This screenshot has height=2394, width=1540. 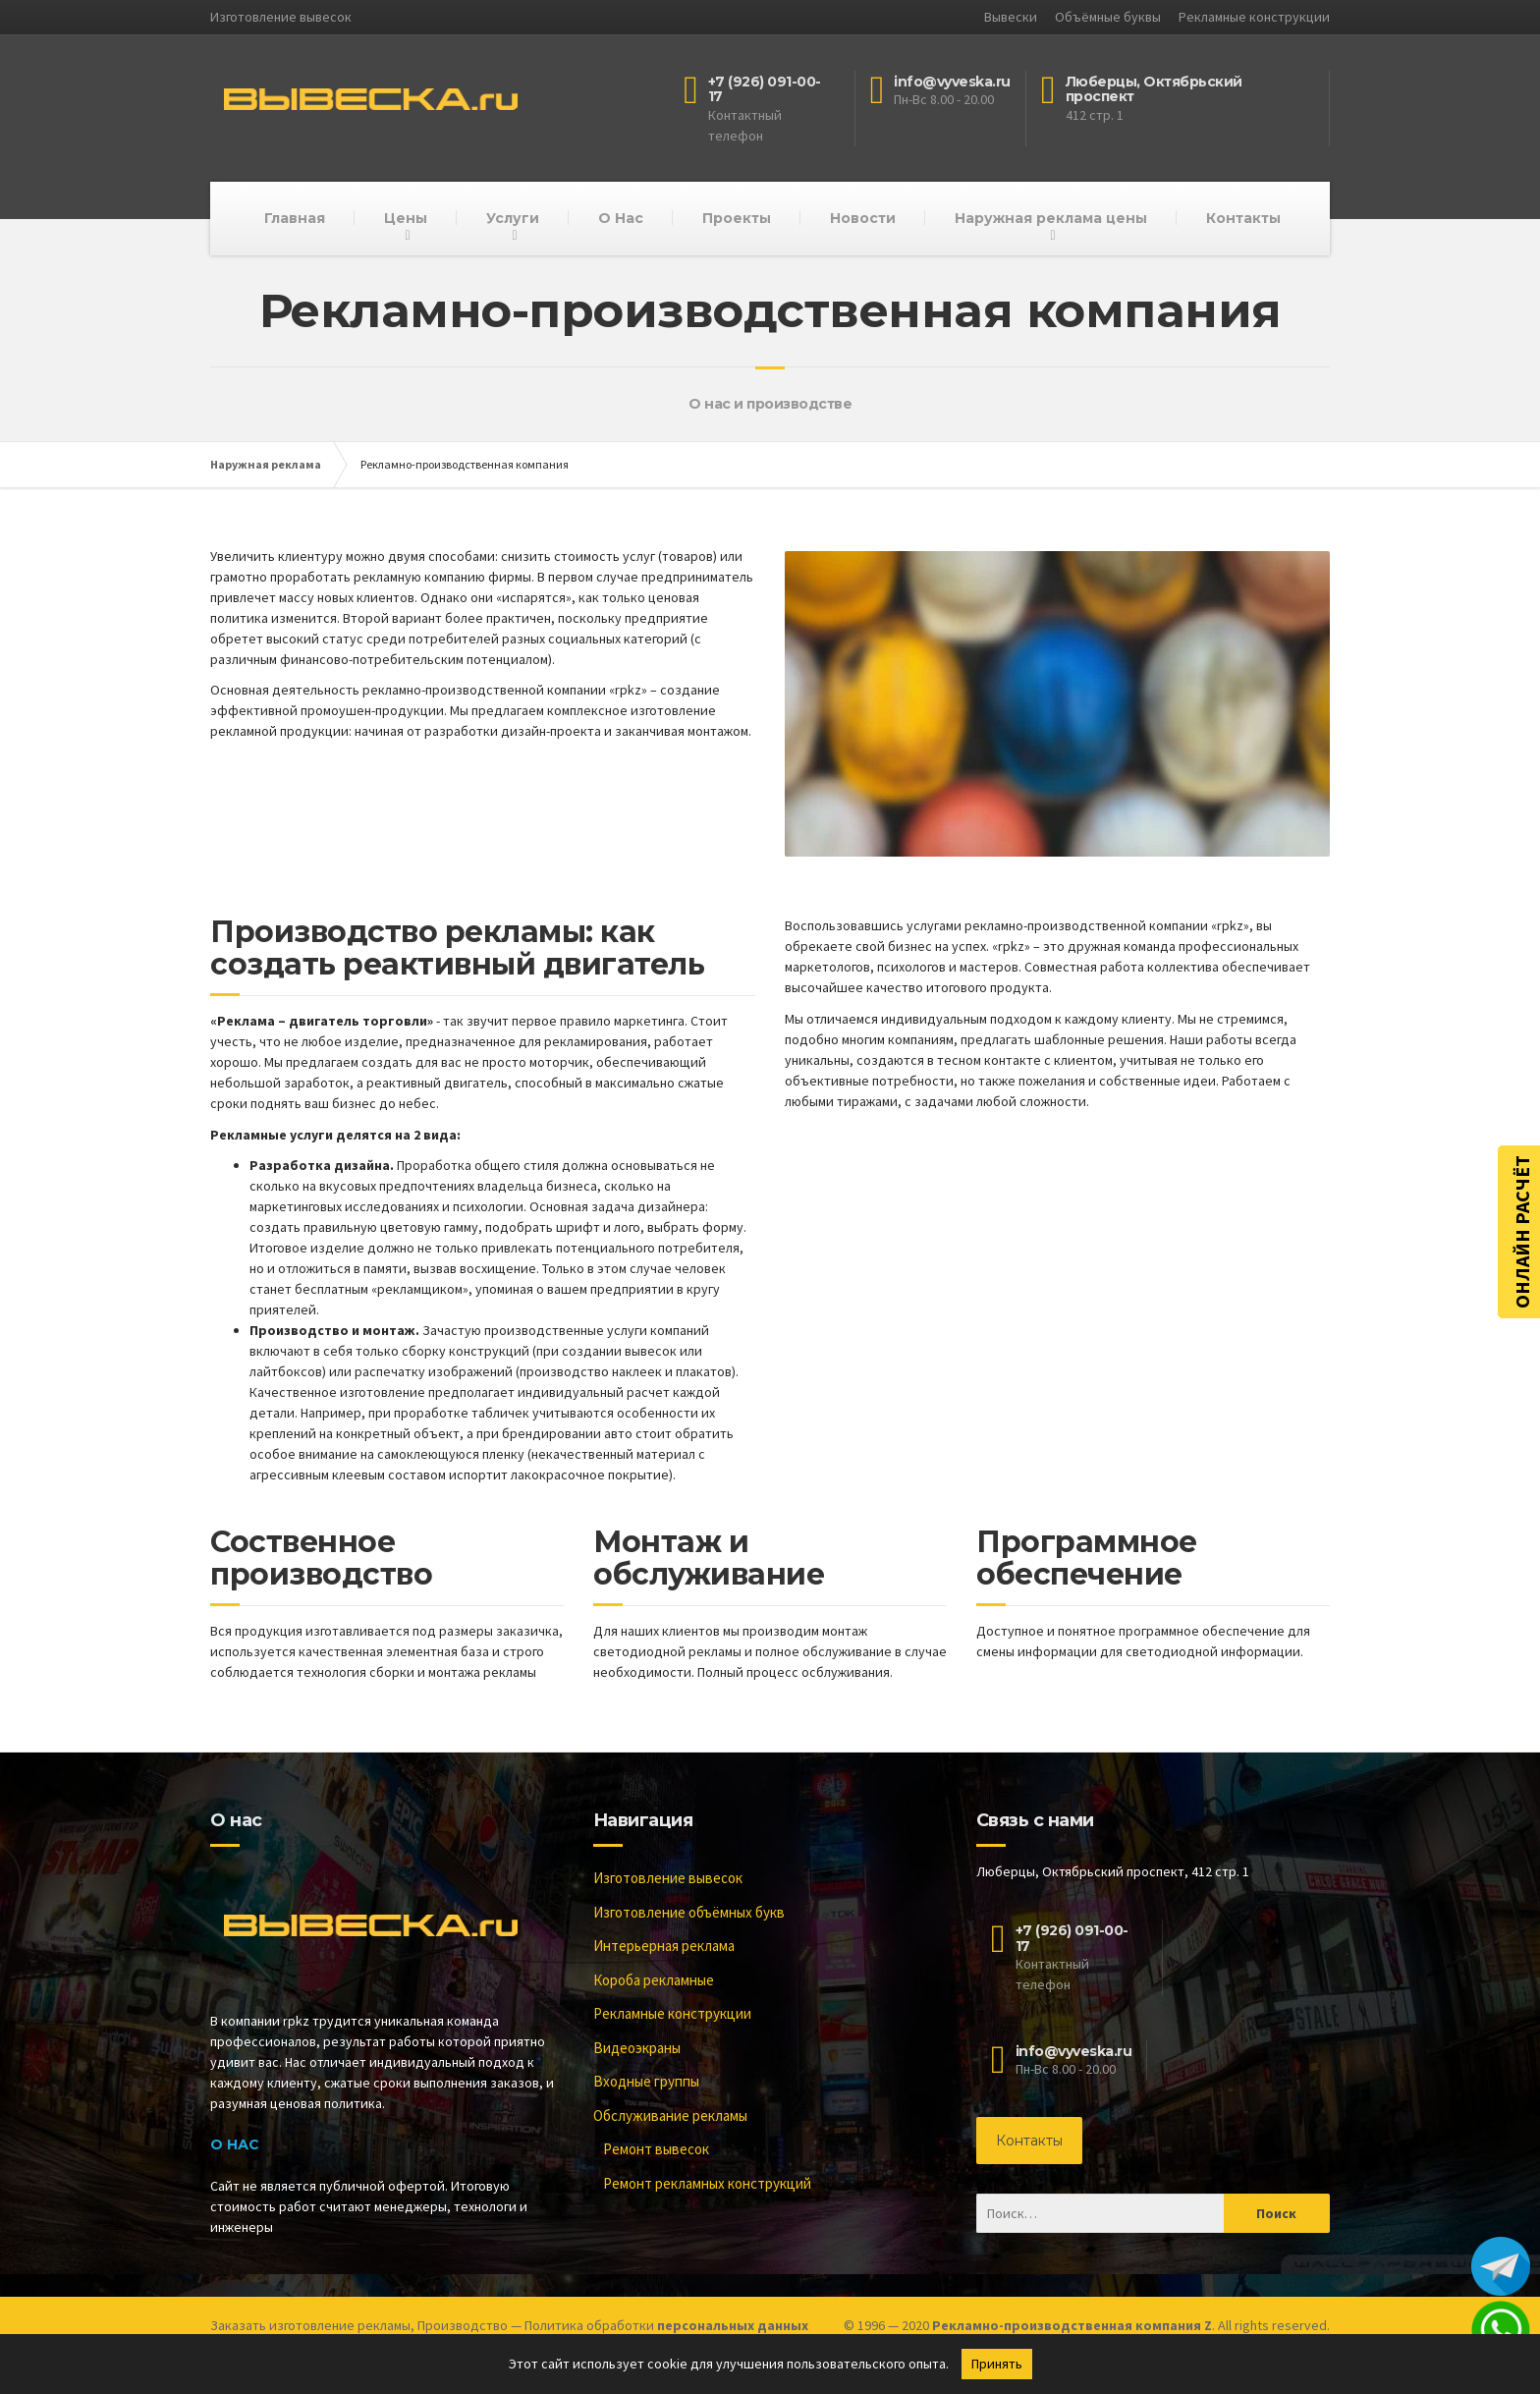 What do you see at coordinates (294, 218) in the screenshot?
I see `Главная` at bounding box center [294, 218].